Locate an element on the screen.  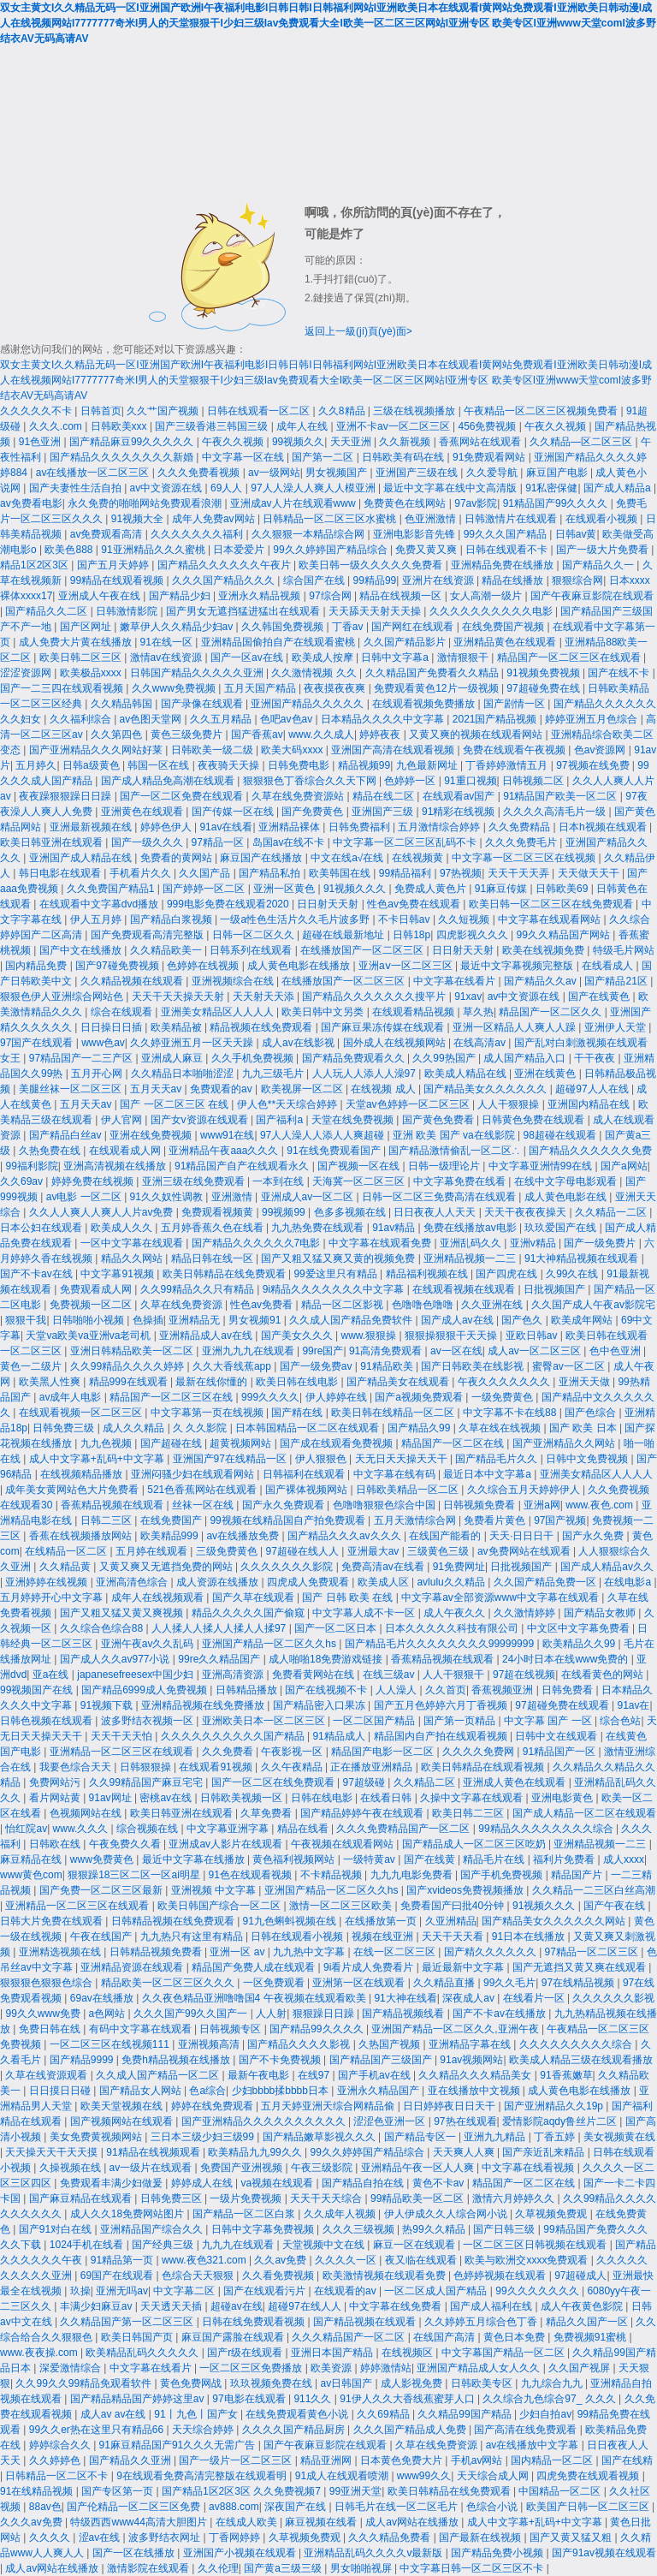
日韩一区二区久久 is located at coordinates (254, 935).